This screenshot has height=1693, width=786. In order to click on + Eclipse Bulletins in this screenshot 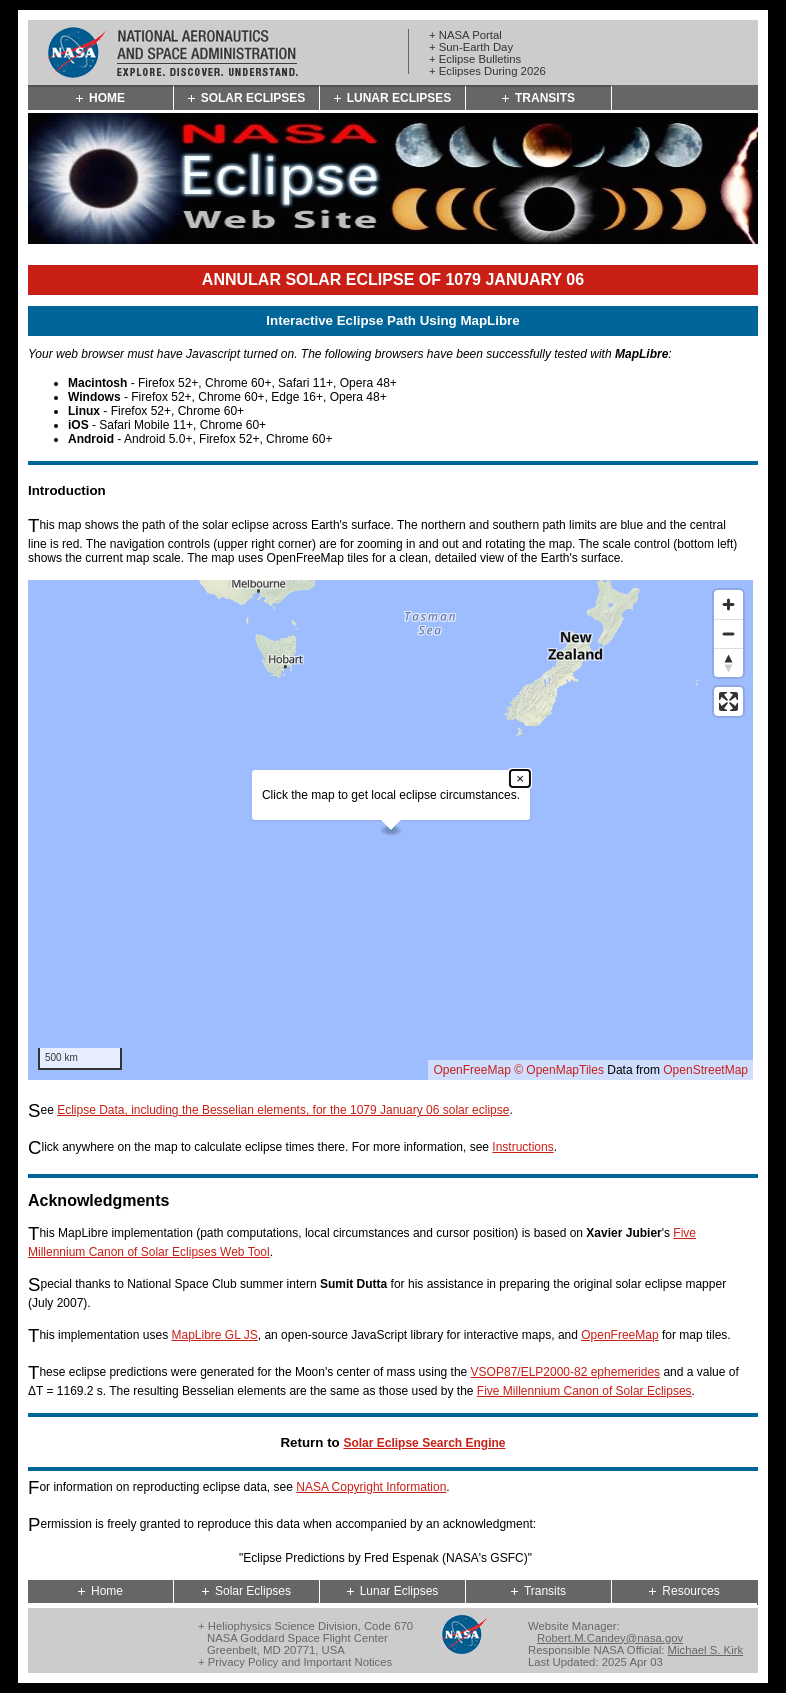, I will do `click(475, 59)`.